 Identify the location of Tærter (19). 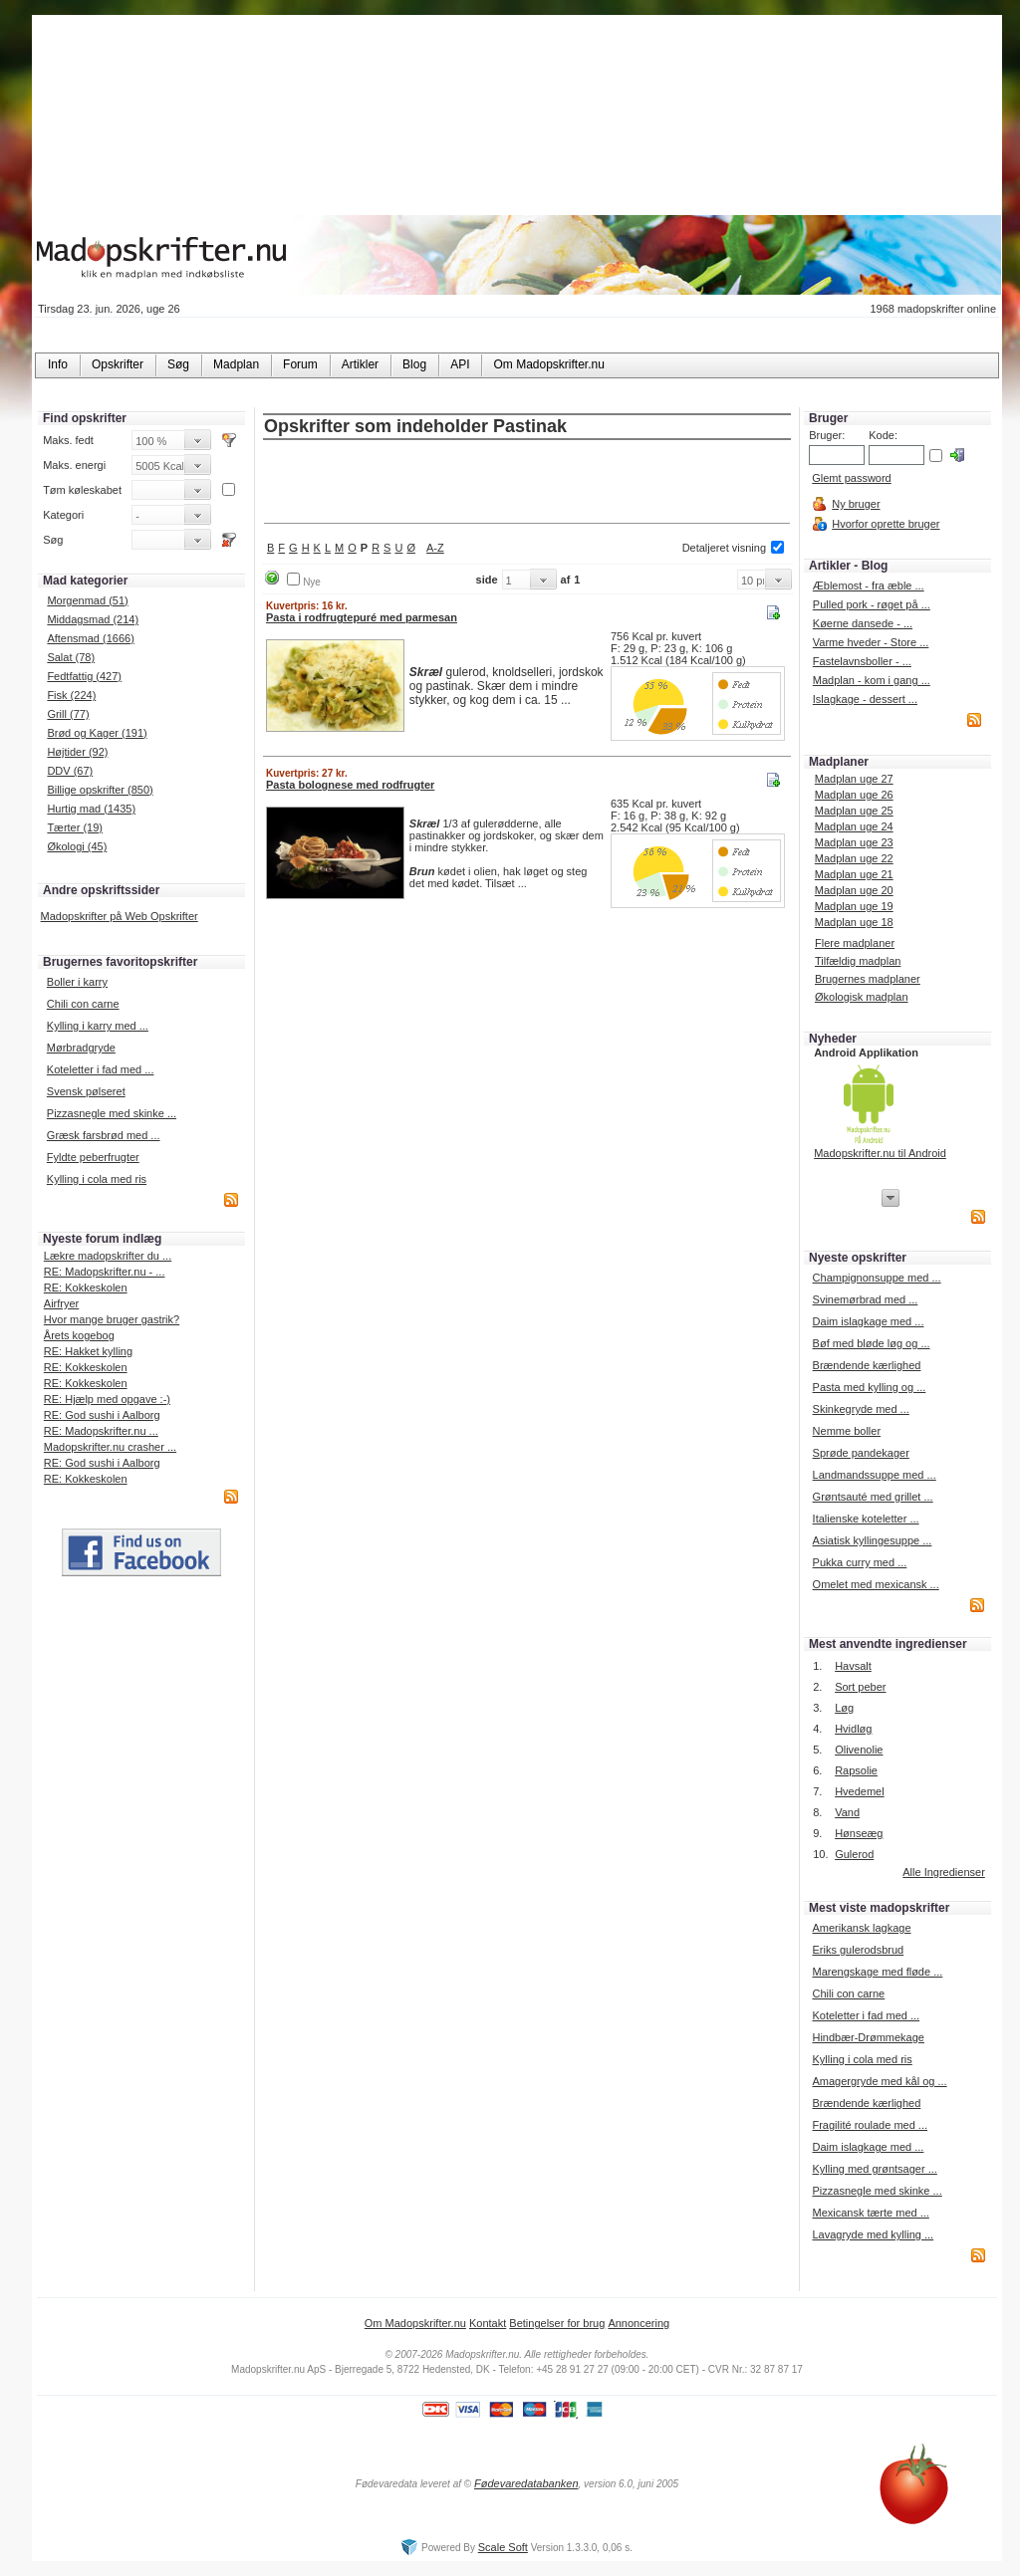
(75, 827).